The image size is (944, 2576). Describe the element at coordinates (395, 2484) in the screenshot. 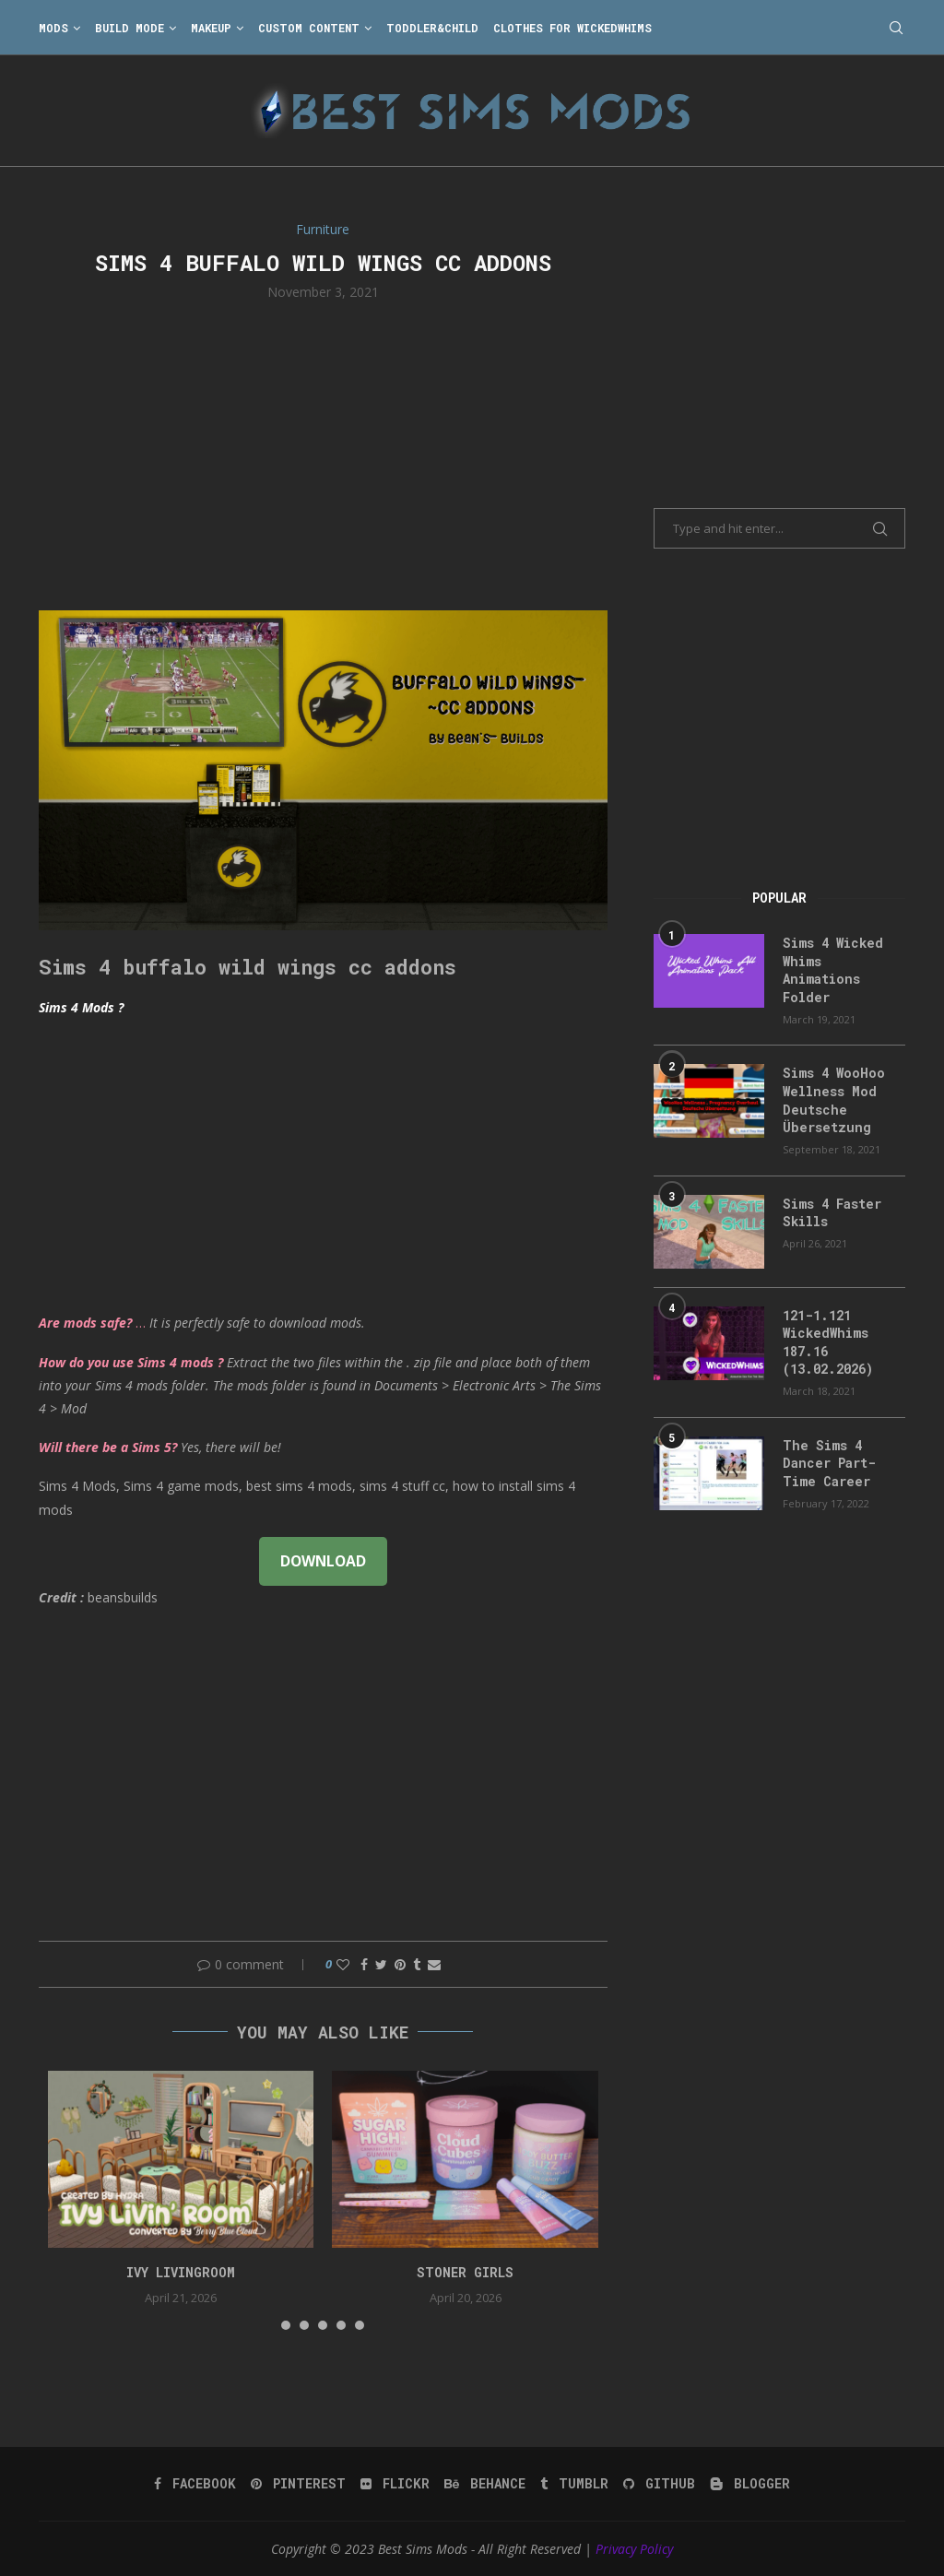

I see `[Flickr]` at that location.